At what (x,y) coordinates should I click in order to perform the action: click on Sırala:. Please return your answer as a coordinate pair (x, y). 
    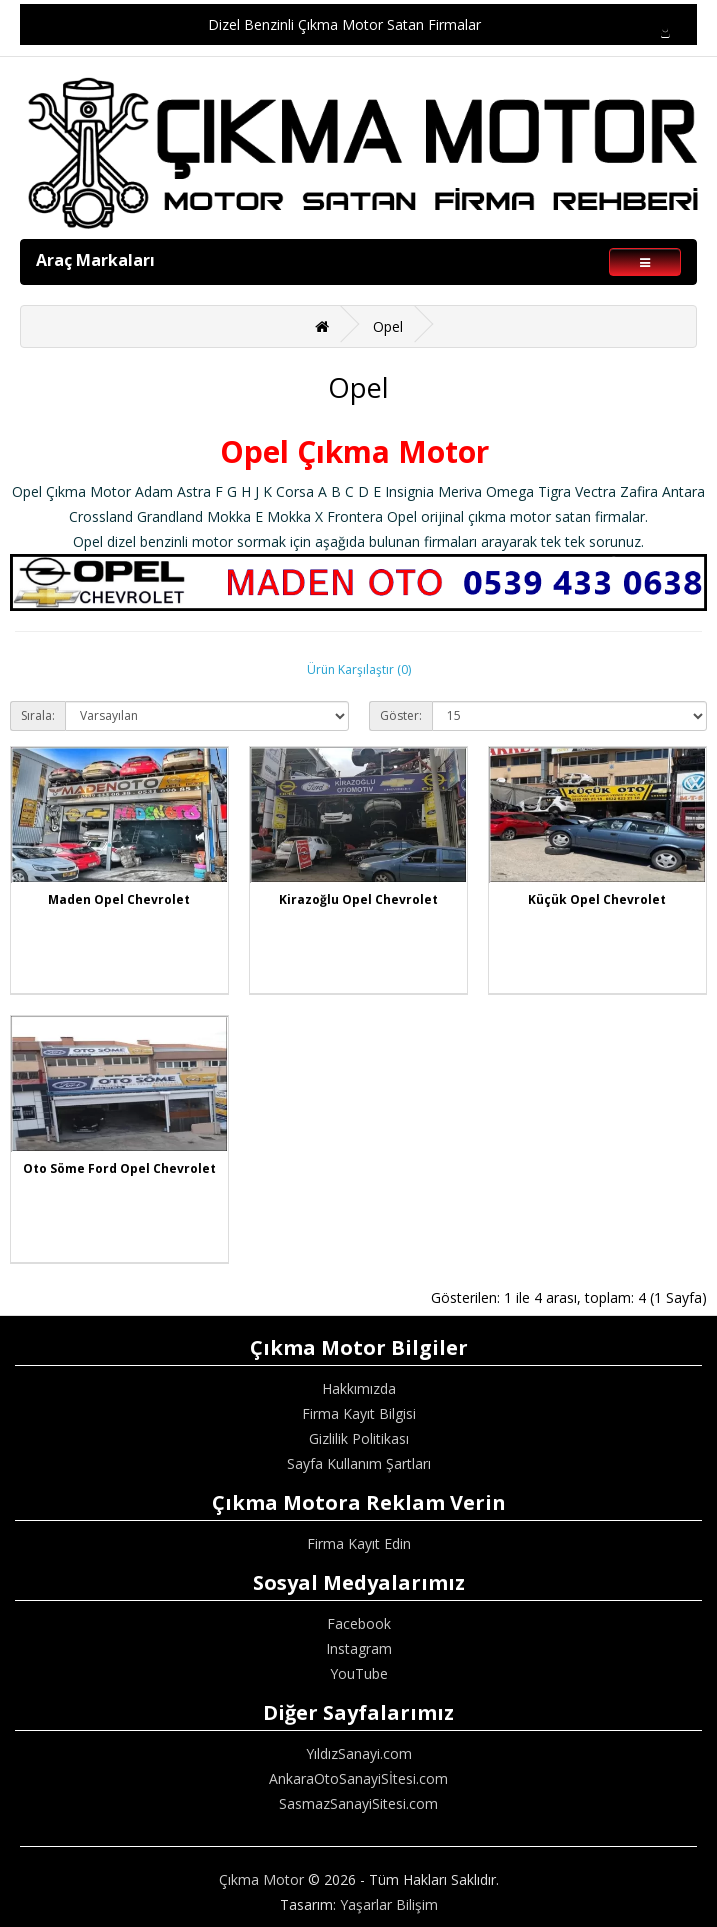
    Looking at the image, I should click on (38, 715).